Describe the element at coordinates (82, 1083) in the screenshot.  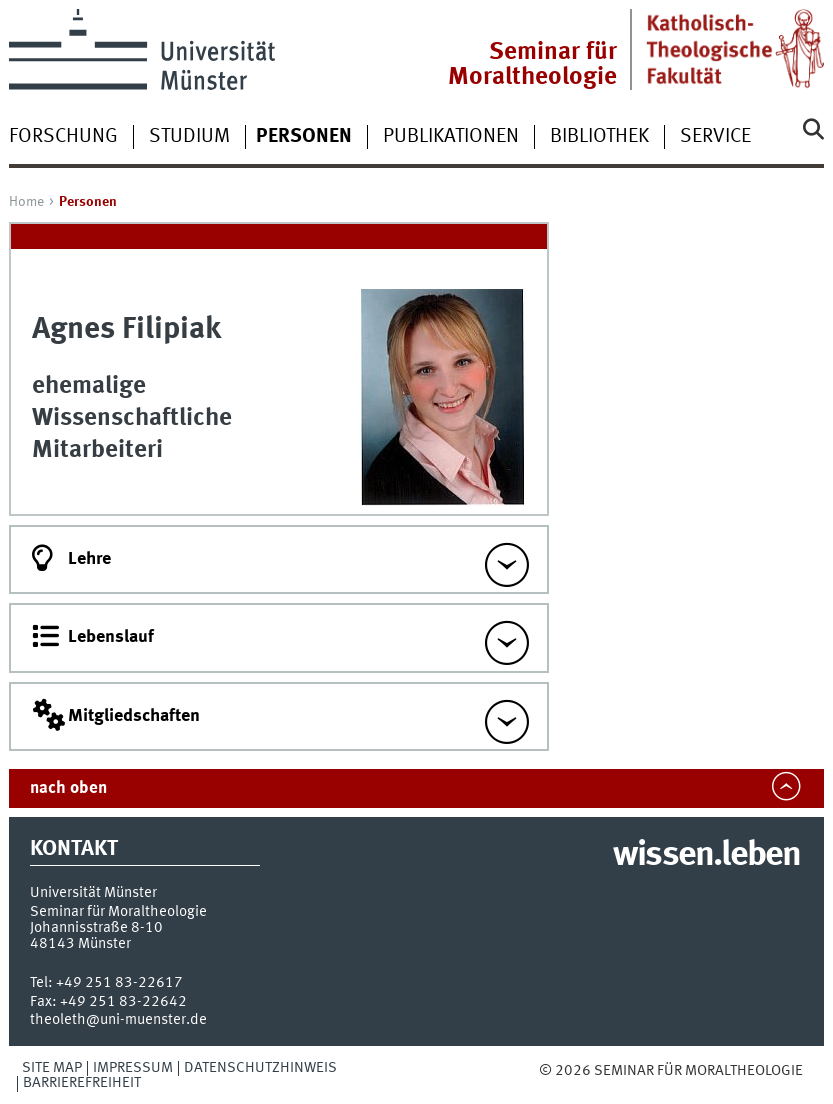
I see `Barrierefreiheit` at that location.